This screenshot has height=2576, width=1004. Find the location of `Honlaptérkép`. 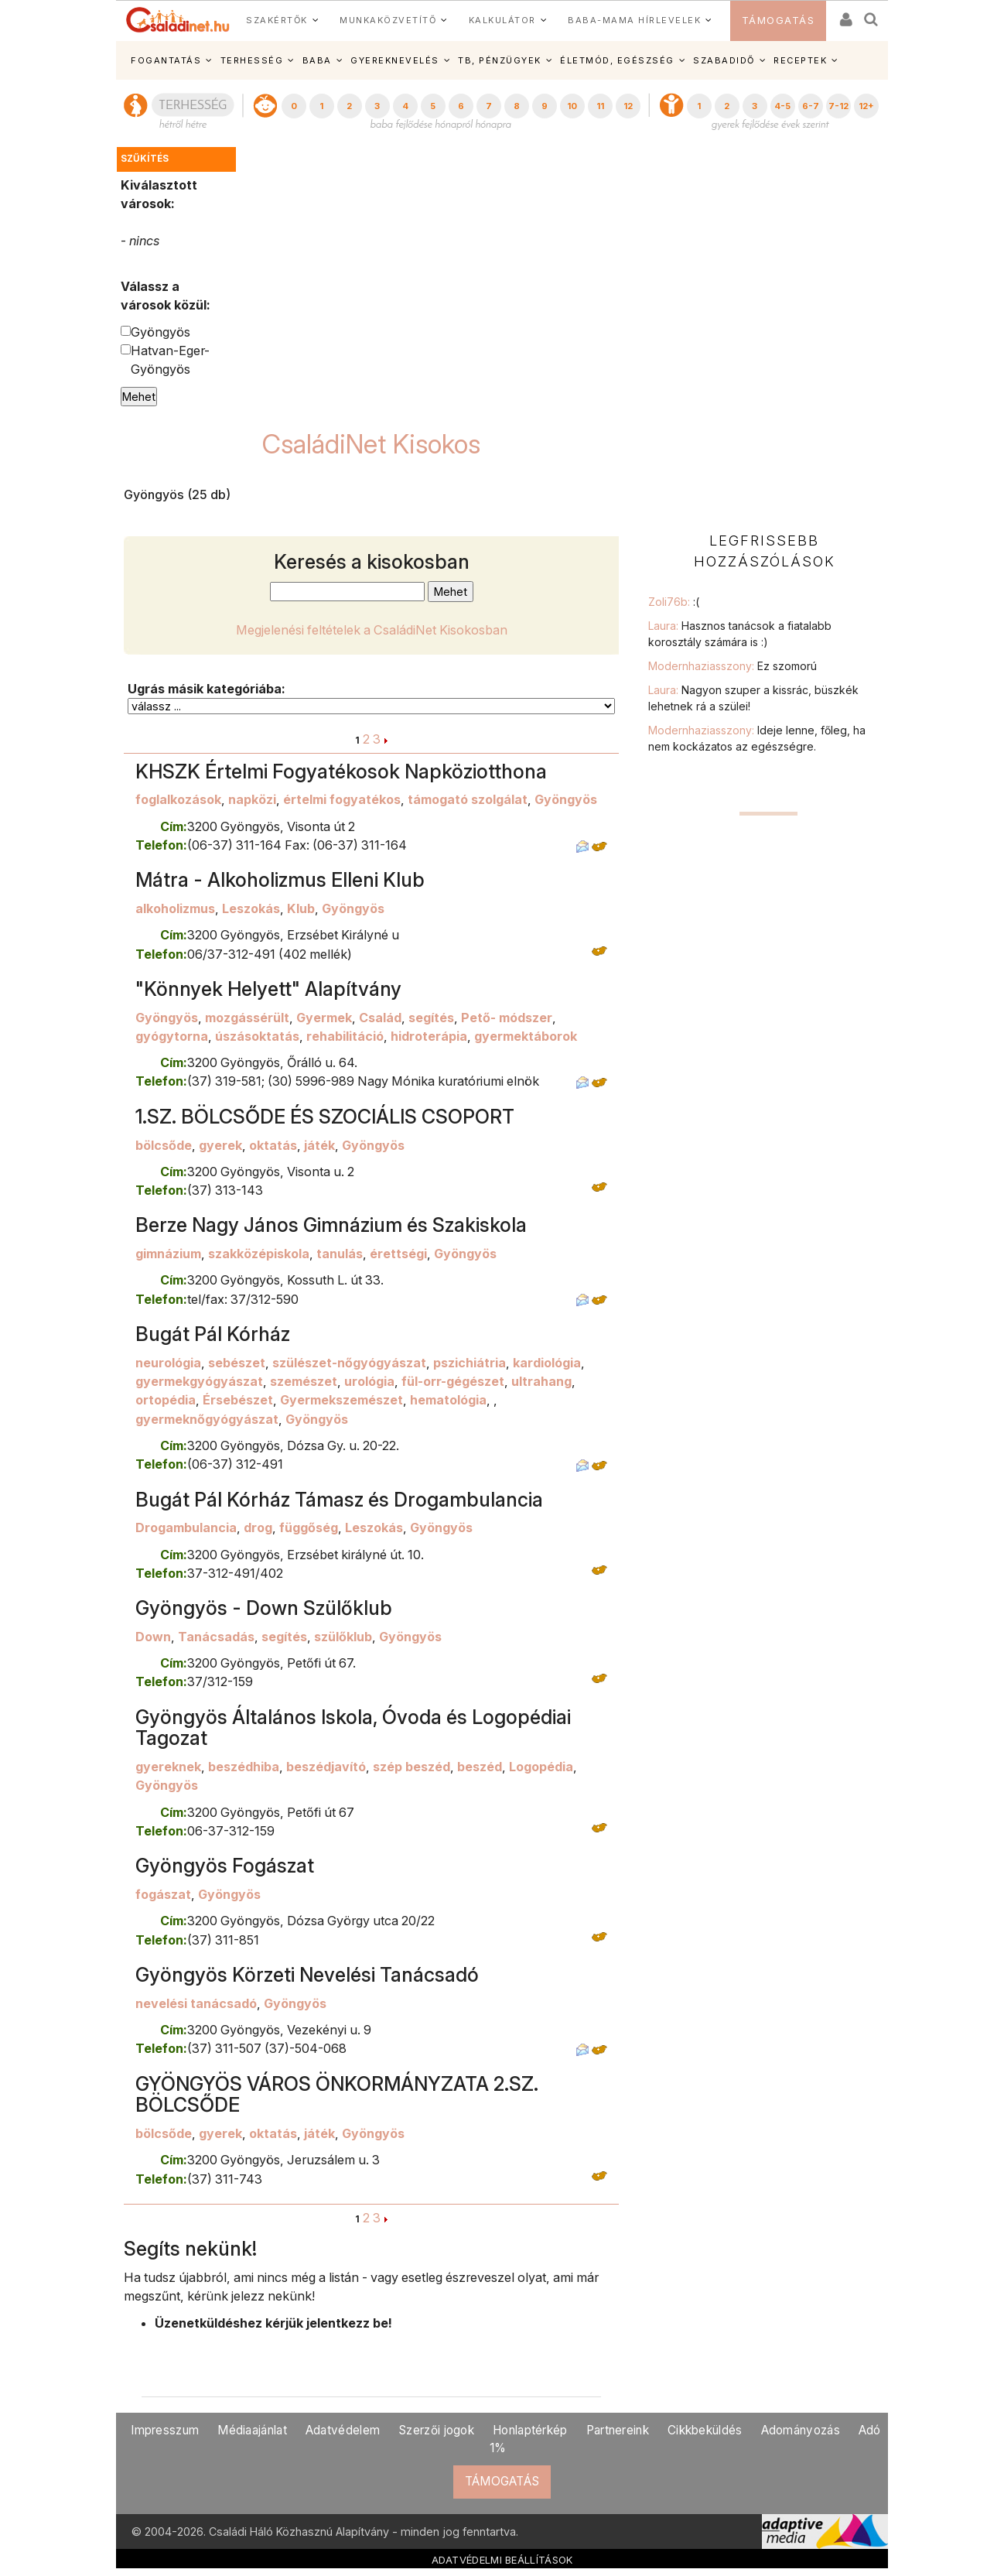

Honlaptérkép is located at coordinates (530, 2430).